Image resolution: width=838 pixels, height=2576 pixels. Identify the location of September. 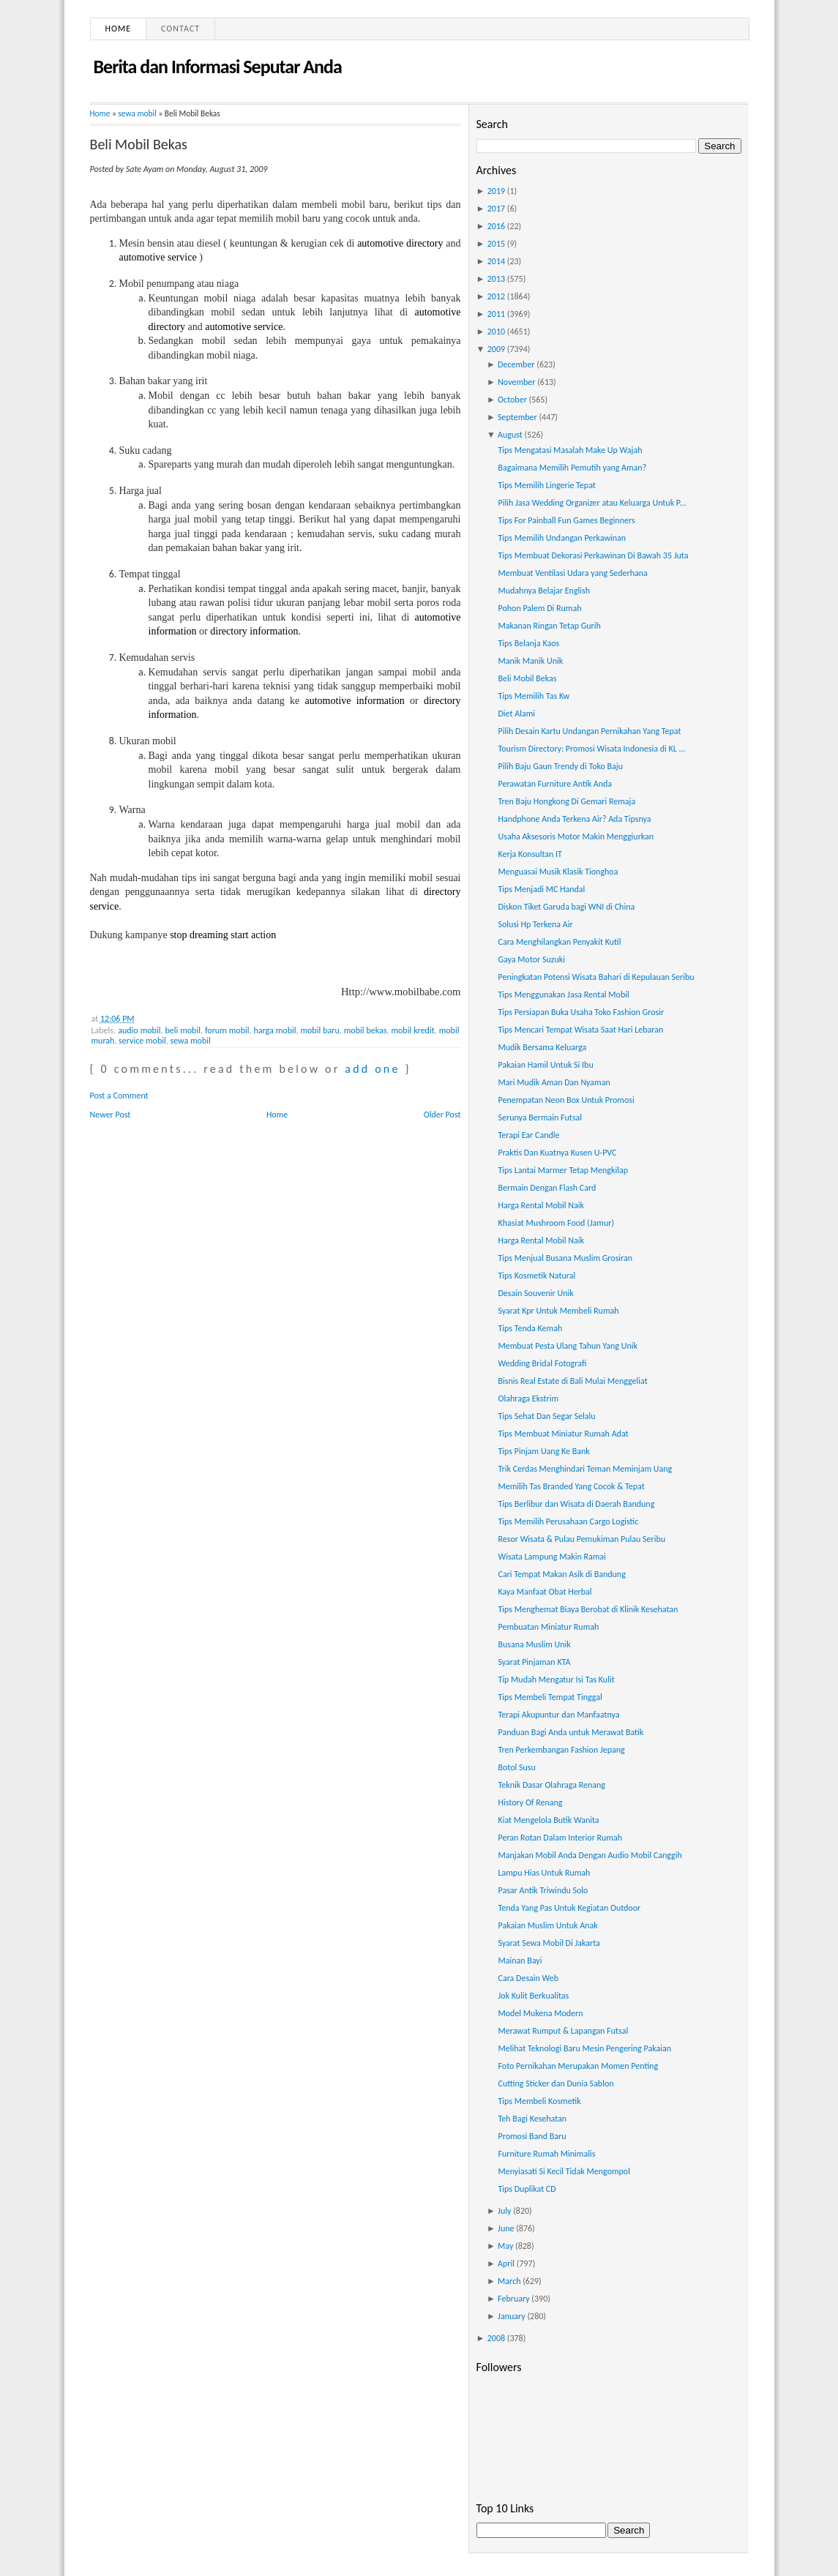
(517, 417).